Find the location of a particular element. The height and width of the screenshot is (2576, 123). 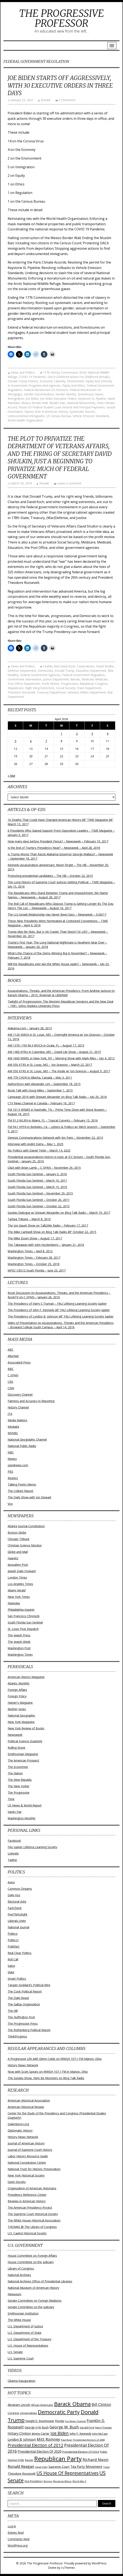

US News & World Report is located at coordinates (25, 1805).